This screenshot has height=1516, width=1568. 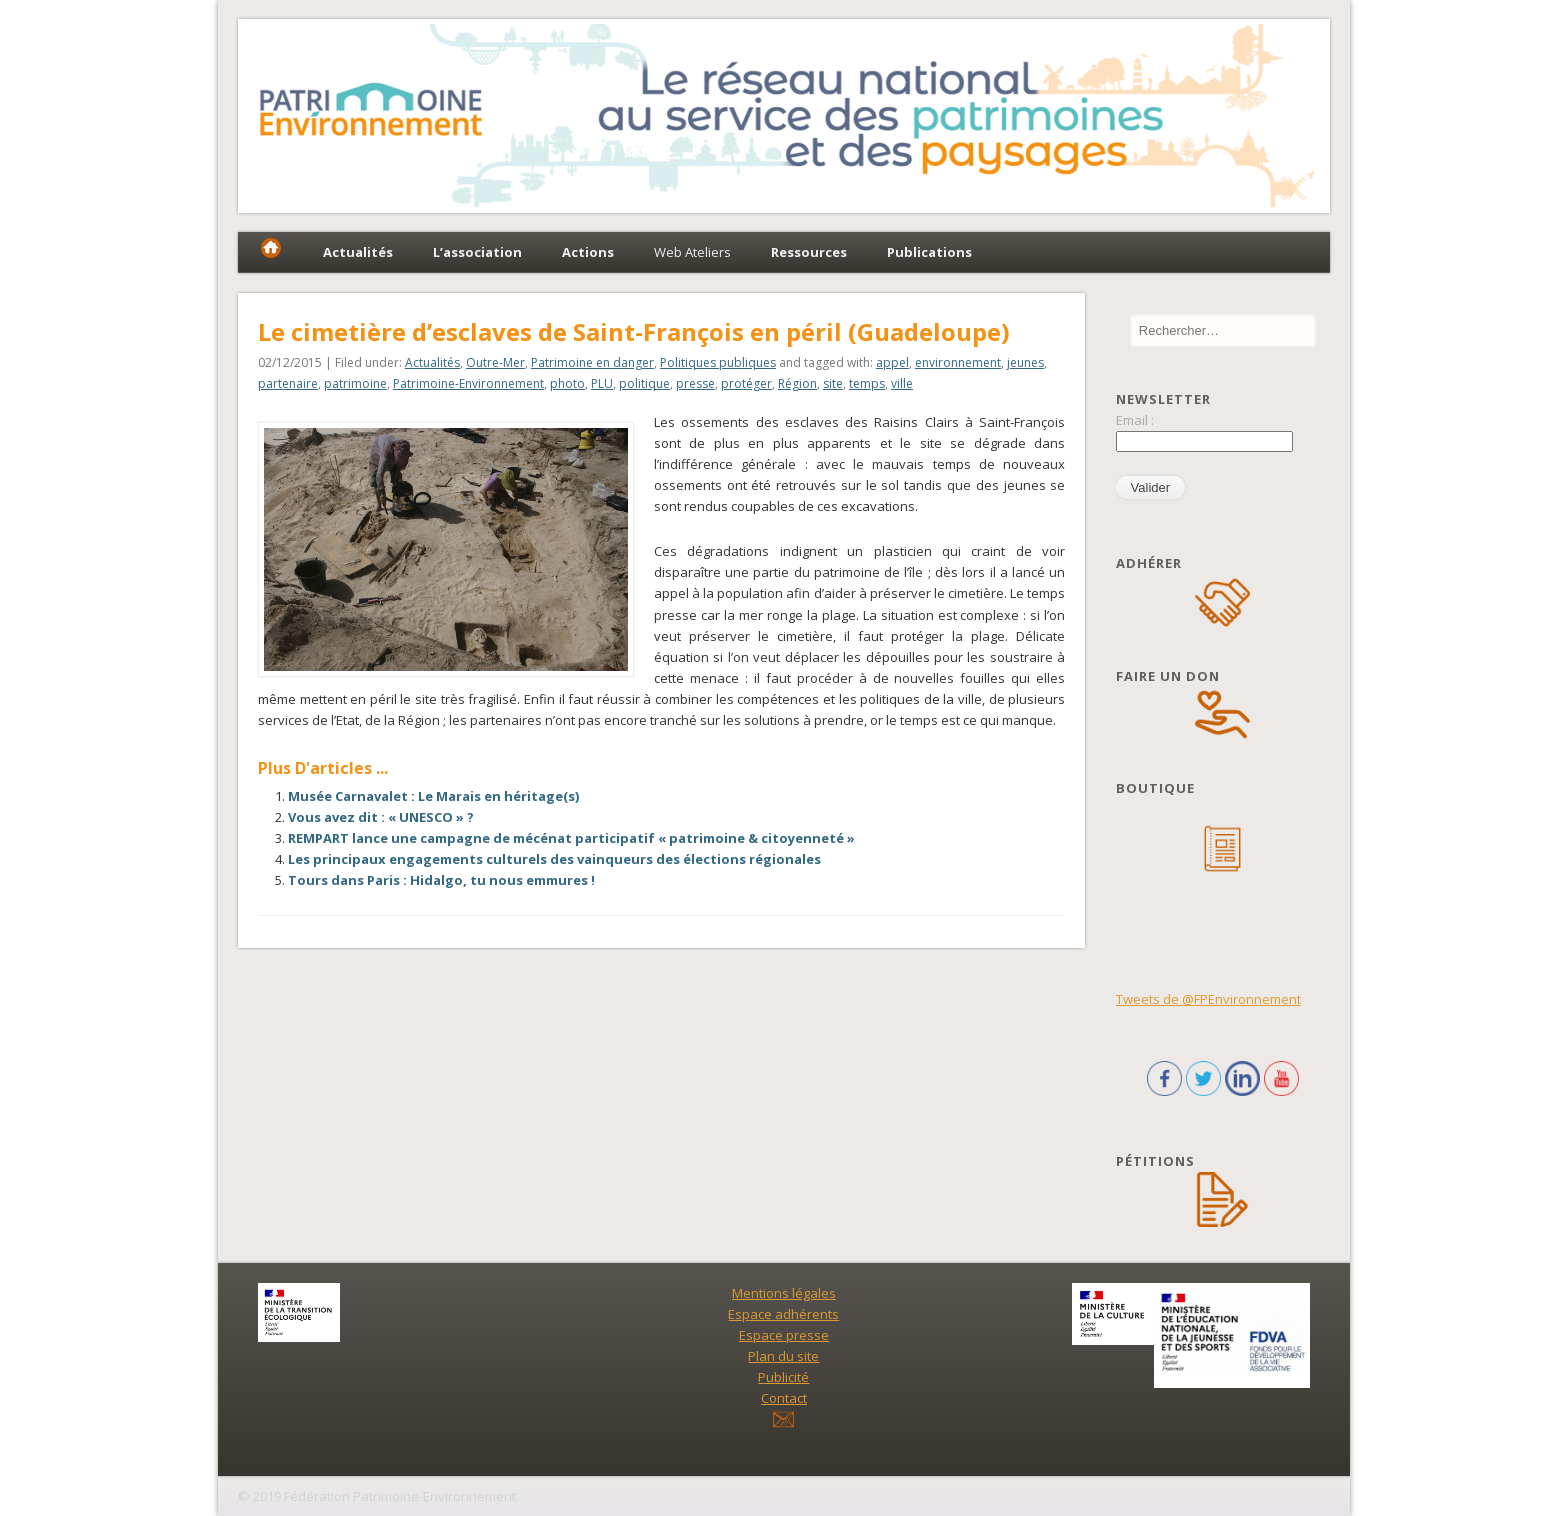 What do you see at coordinates (432, 362) in the screenshot?
I see `Actualités` at bounding box center [432, 362].